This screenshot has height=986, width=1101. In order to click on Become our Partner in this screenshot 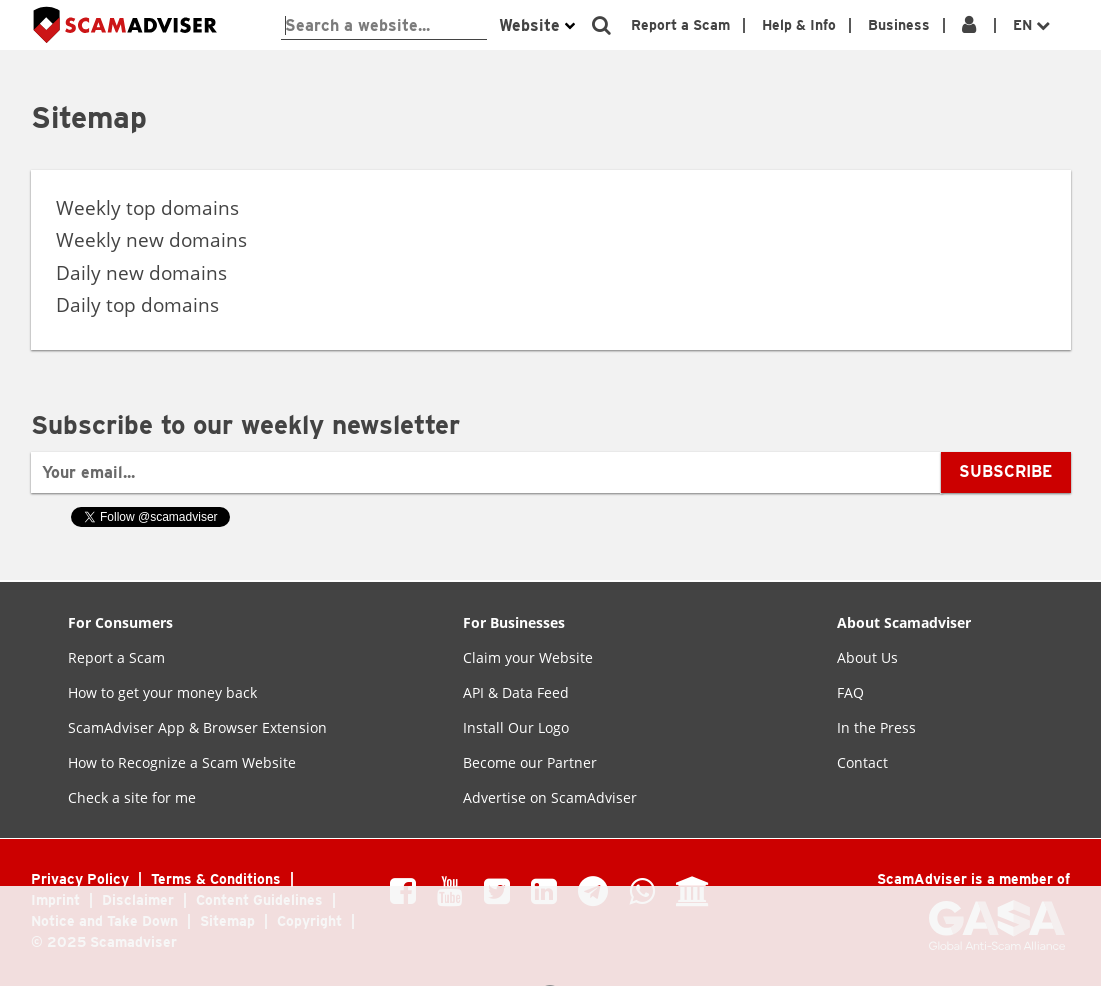, I will do `click(530, 762)`.